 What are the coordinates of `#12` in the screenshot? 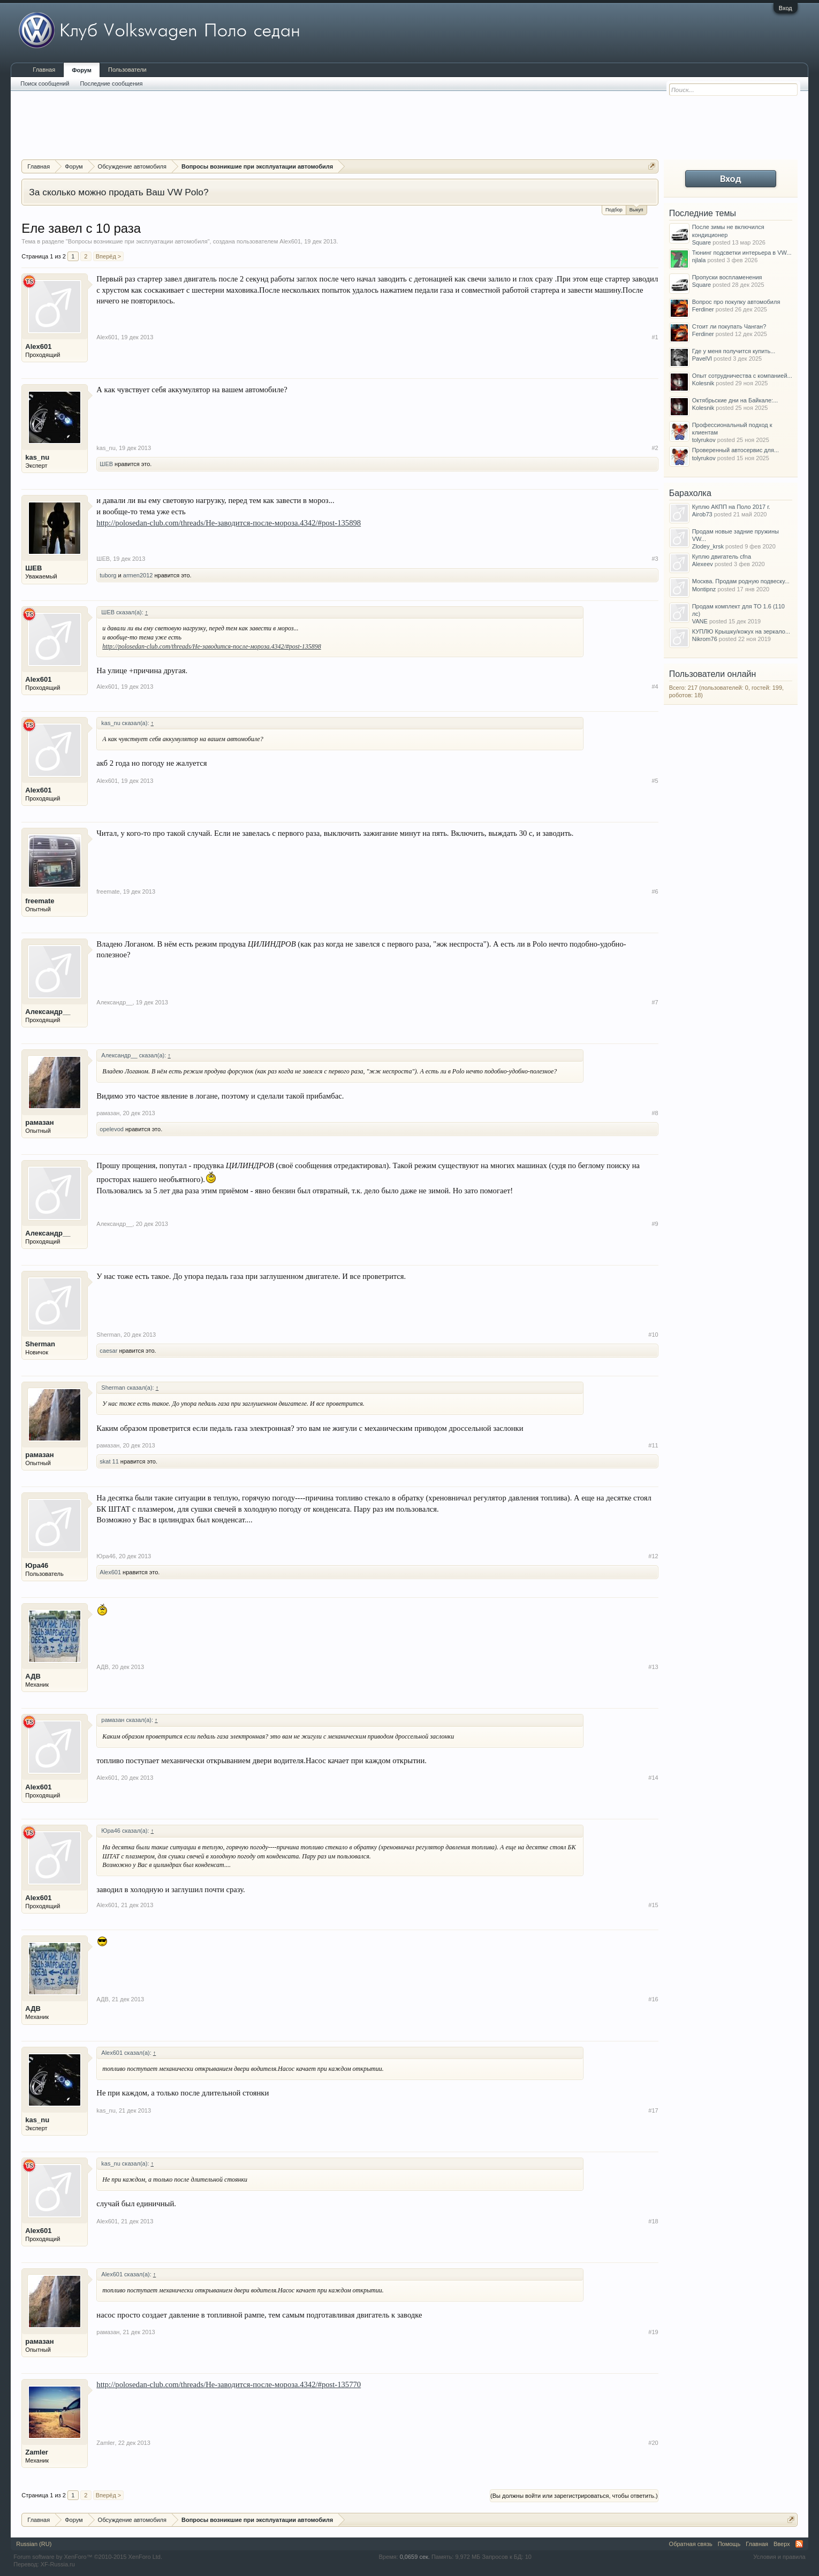 It's located at (653, 1556).